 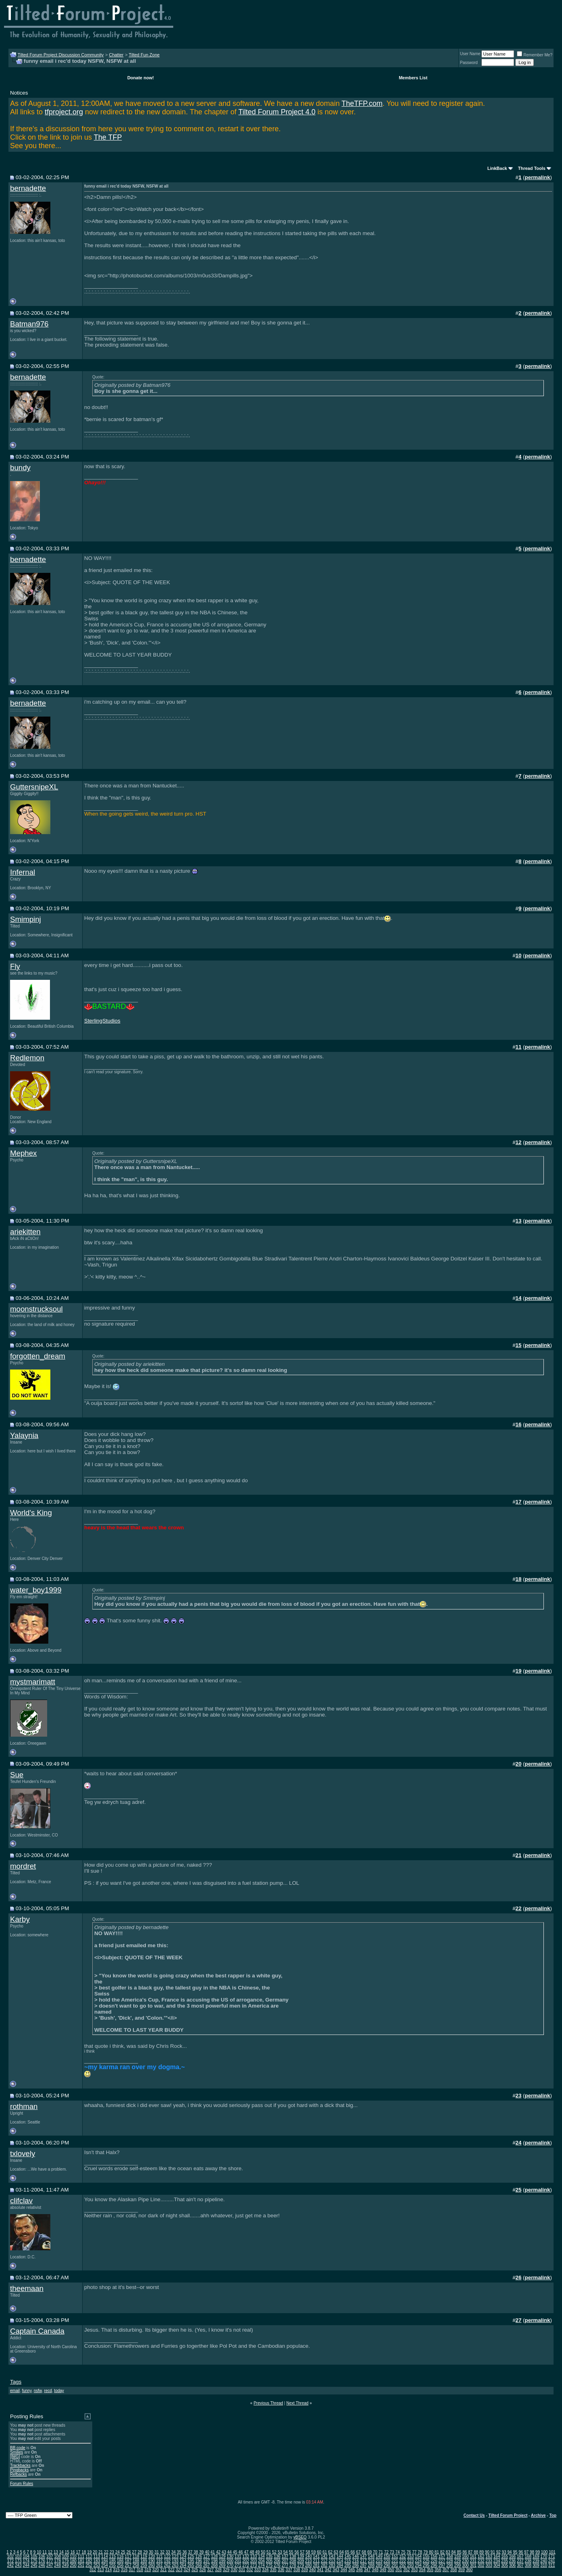 I want to click on 101, so click(x=552, y=2552).